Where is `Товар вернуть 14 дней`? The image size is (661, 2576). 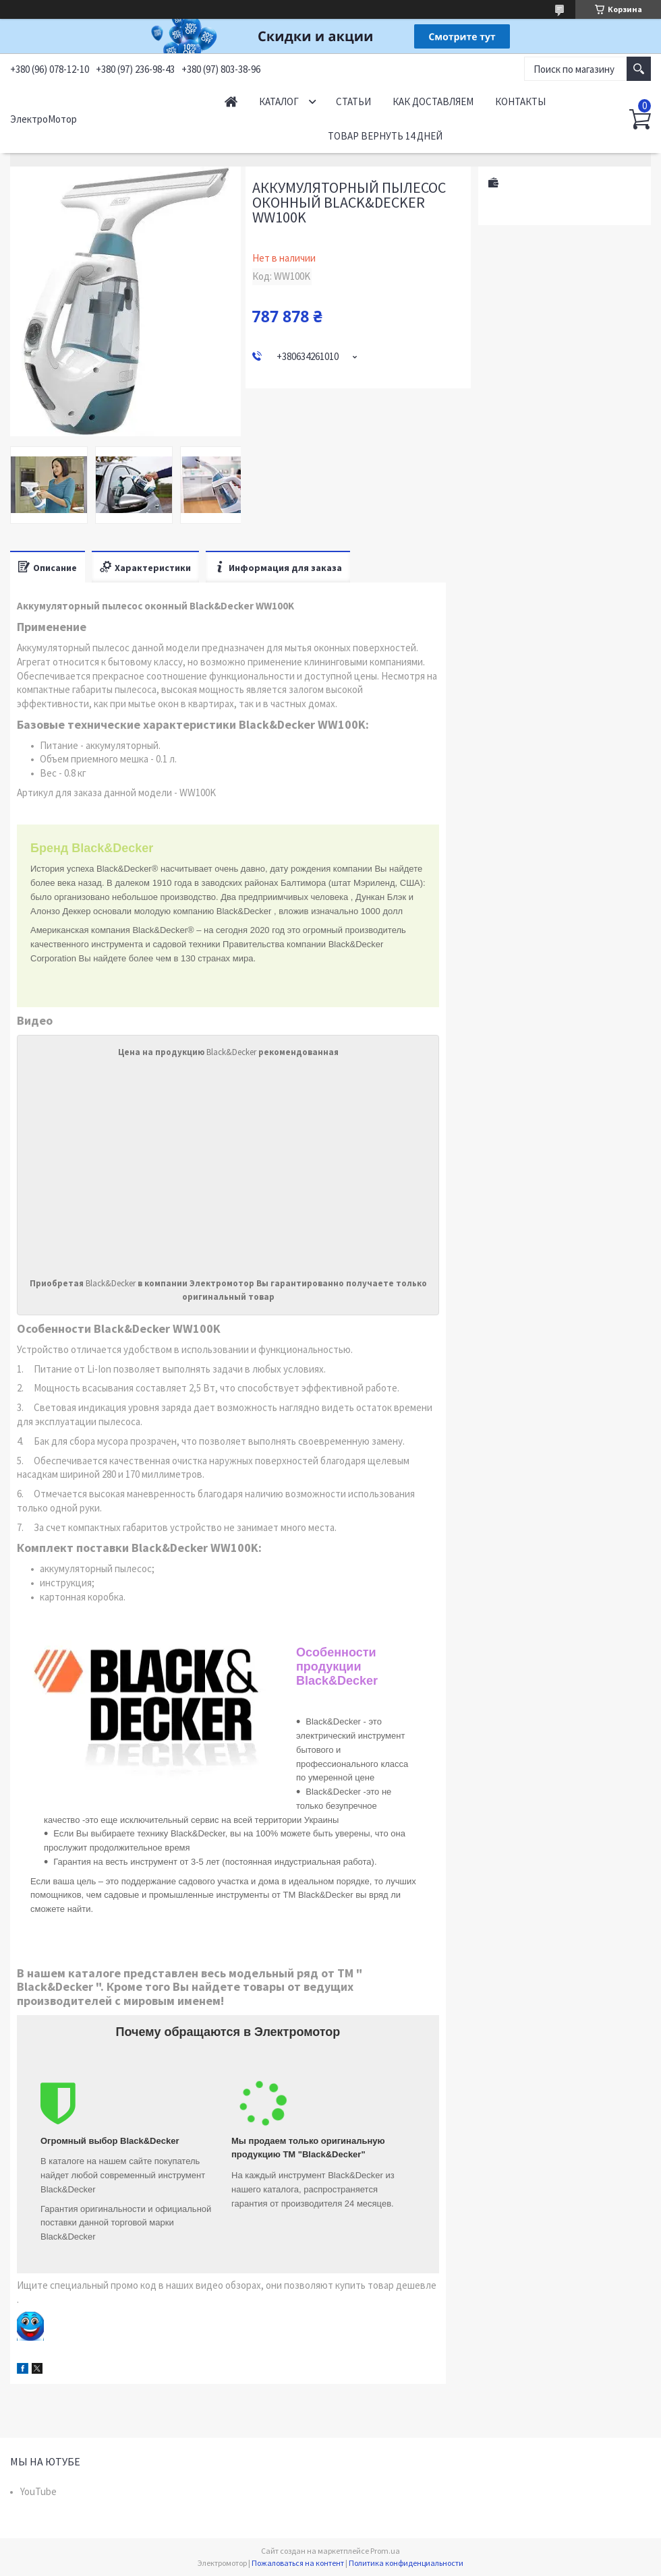
Товар вернуть 14 дней is located at coordinates (385, 135).